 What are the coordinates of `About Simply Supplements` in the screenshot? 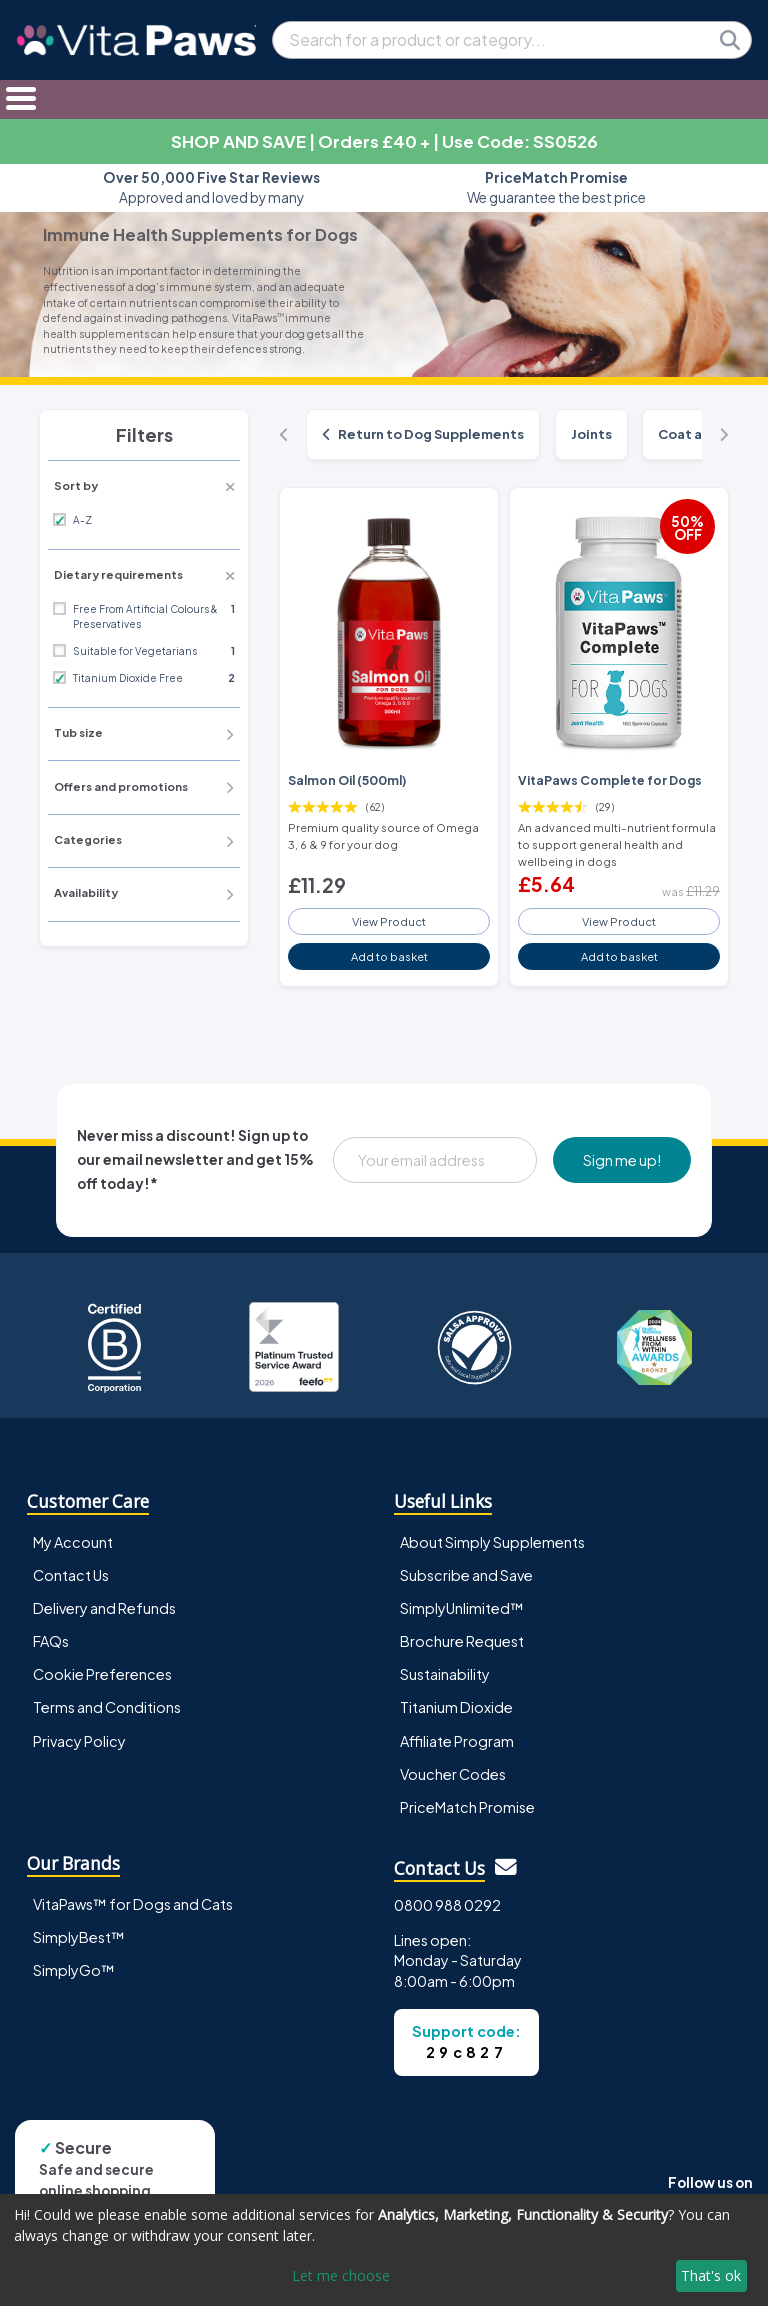 It's located at (492, 1542).